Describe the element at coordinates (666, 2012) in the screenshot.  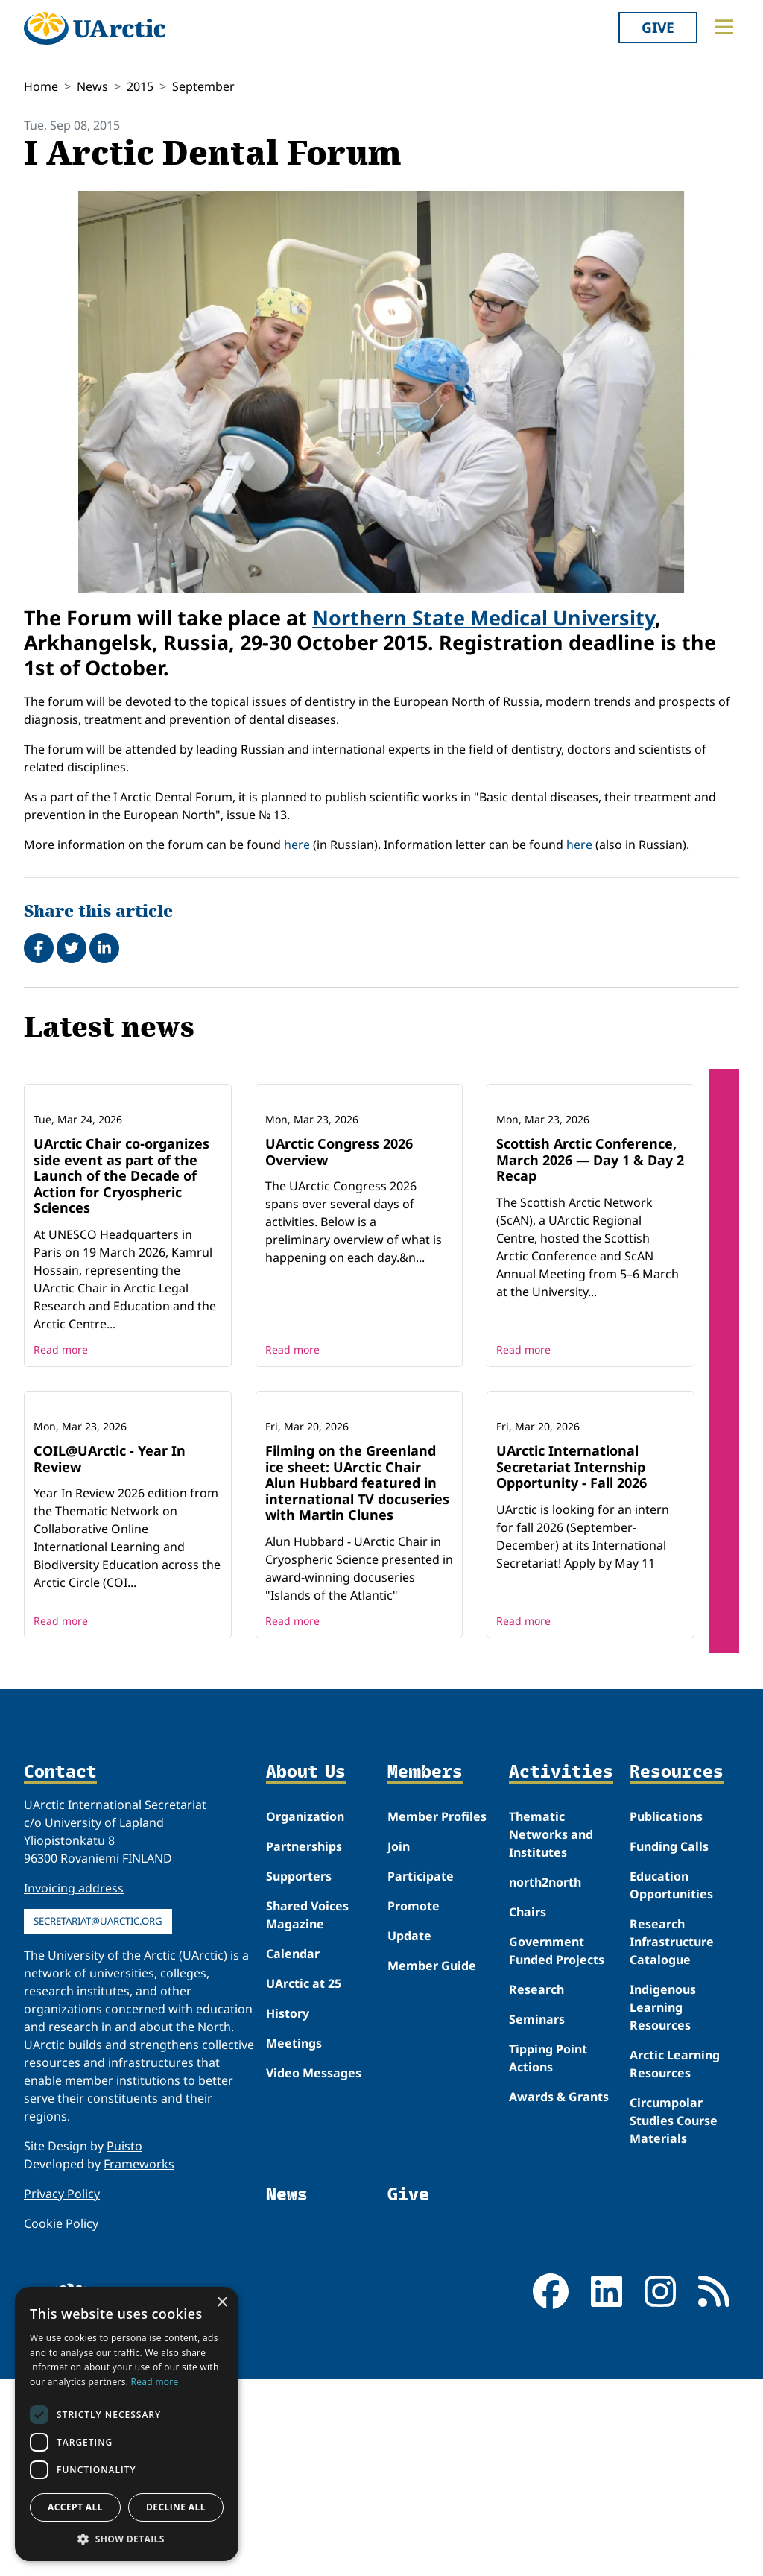
I see `Publications` at that location.